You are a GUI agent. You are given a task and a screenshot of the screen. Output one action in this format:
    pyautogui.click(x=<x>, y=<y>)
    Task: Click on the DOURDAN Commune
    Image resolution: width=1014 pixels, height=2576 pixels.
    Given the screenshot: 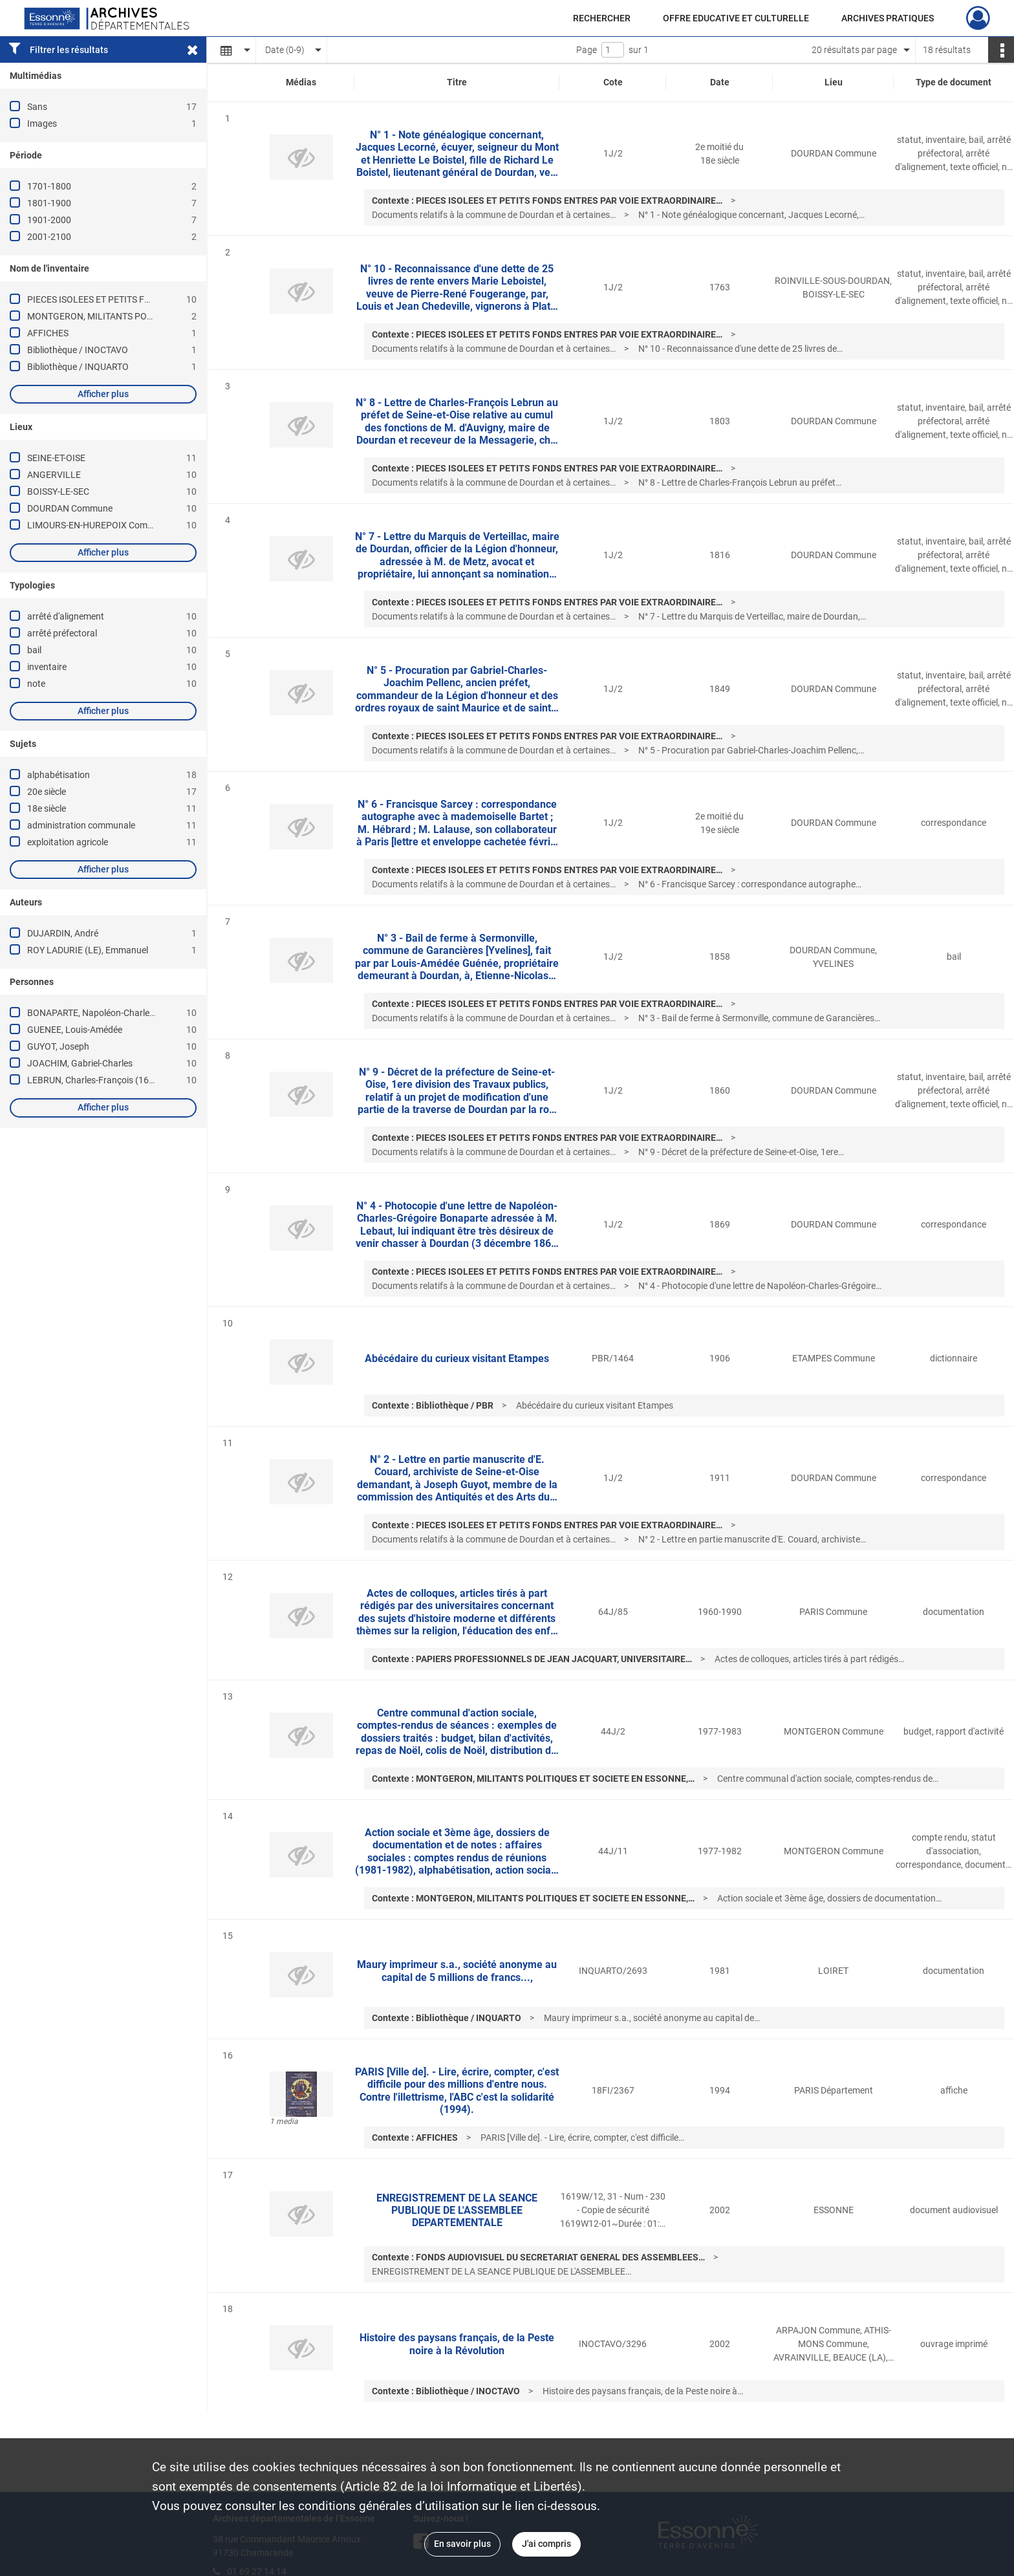 What is the action you would take?
    pyautogui.click(x=70, y=508)
    